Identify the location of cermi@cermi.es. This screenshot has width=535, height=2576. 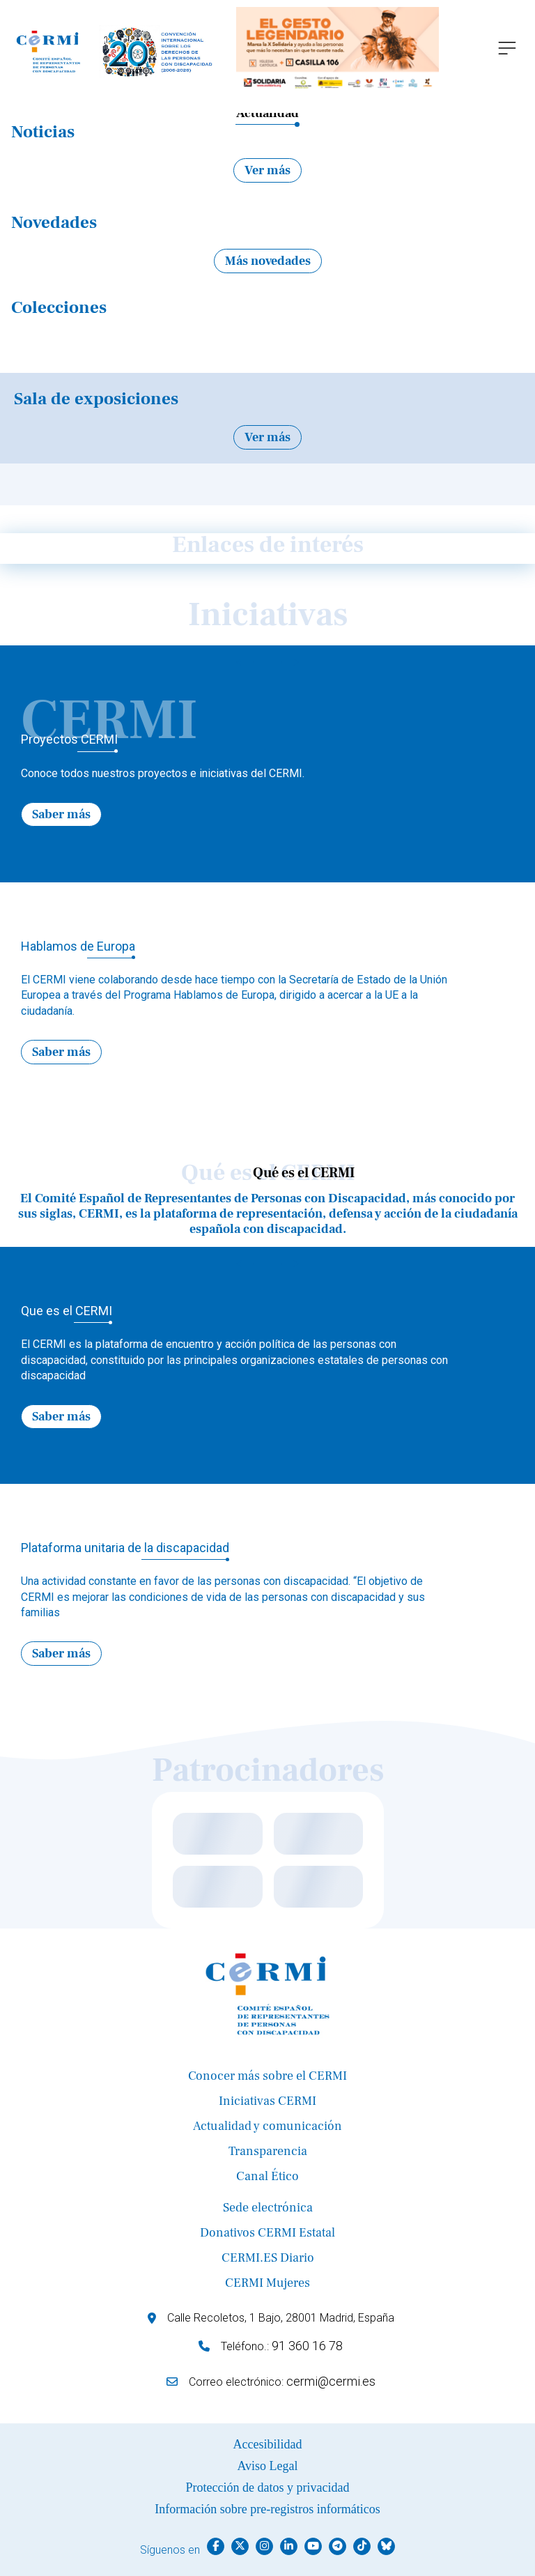
(330, 2381).